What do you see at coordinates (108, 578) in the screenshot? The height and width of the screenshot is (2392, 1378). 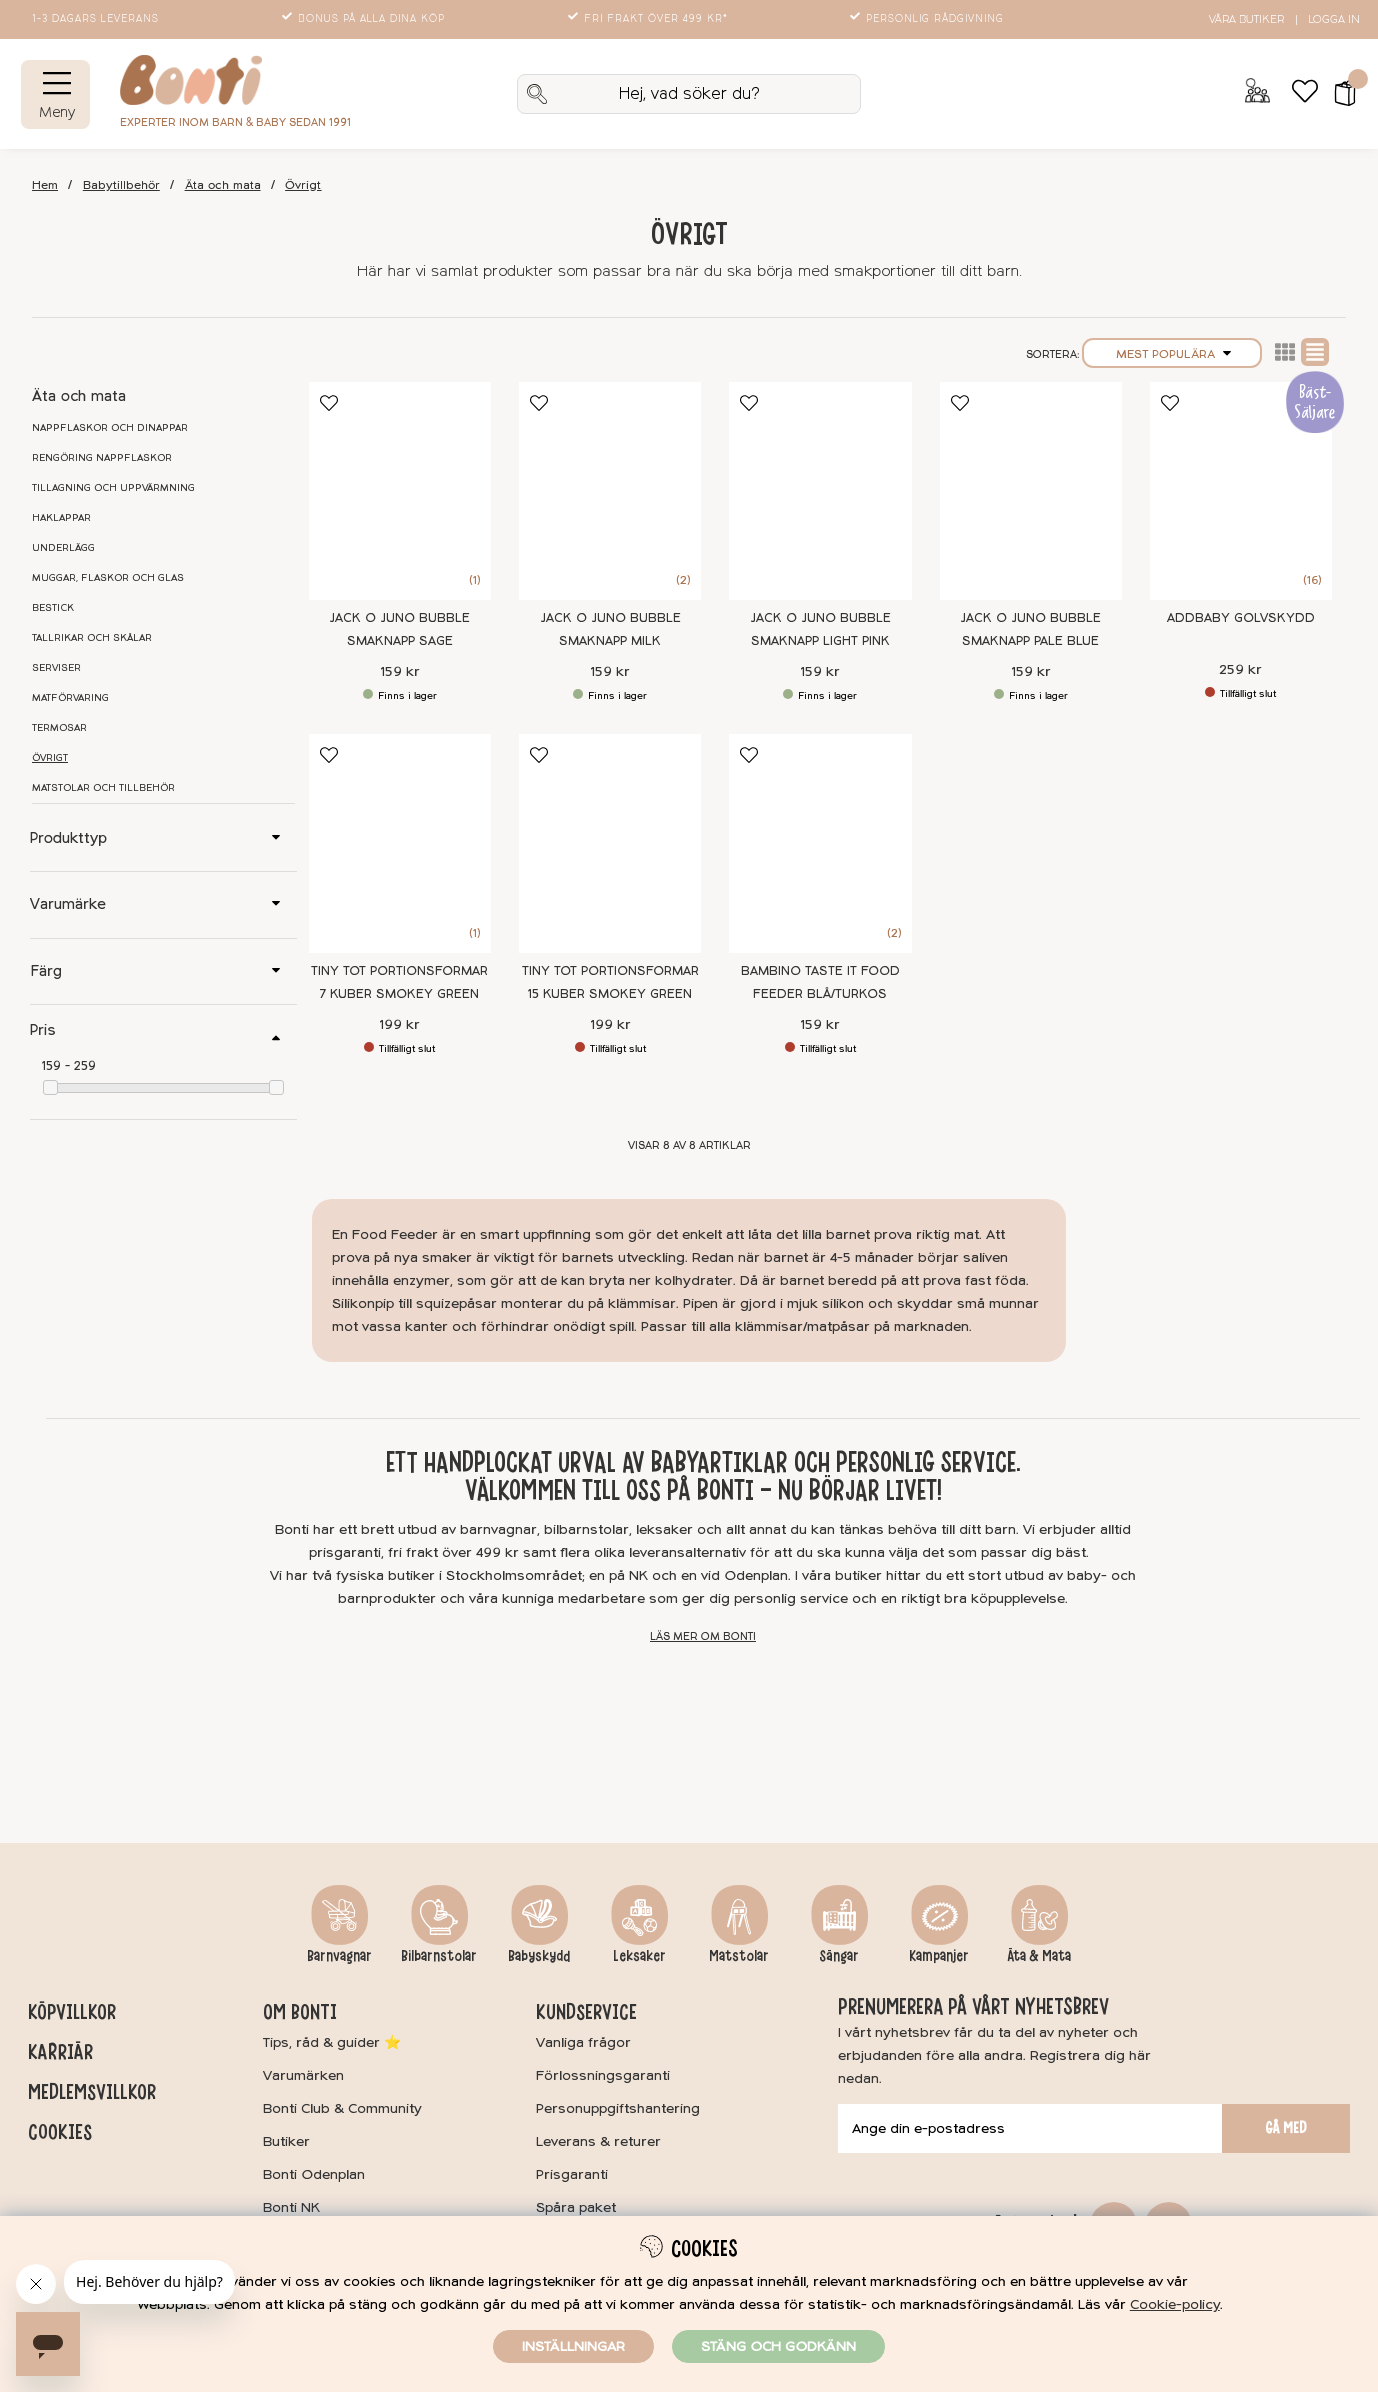 I see `Muggar, flaskor och glas` at bounding box center [108, 578].